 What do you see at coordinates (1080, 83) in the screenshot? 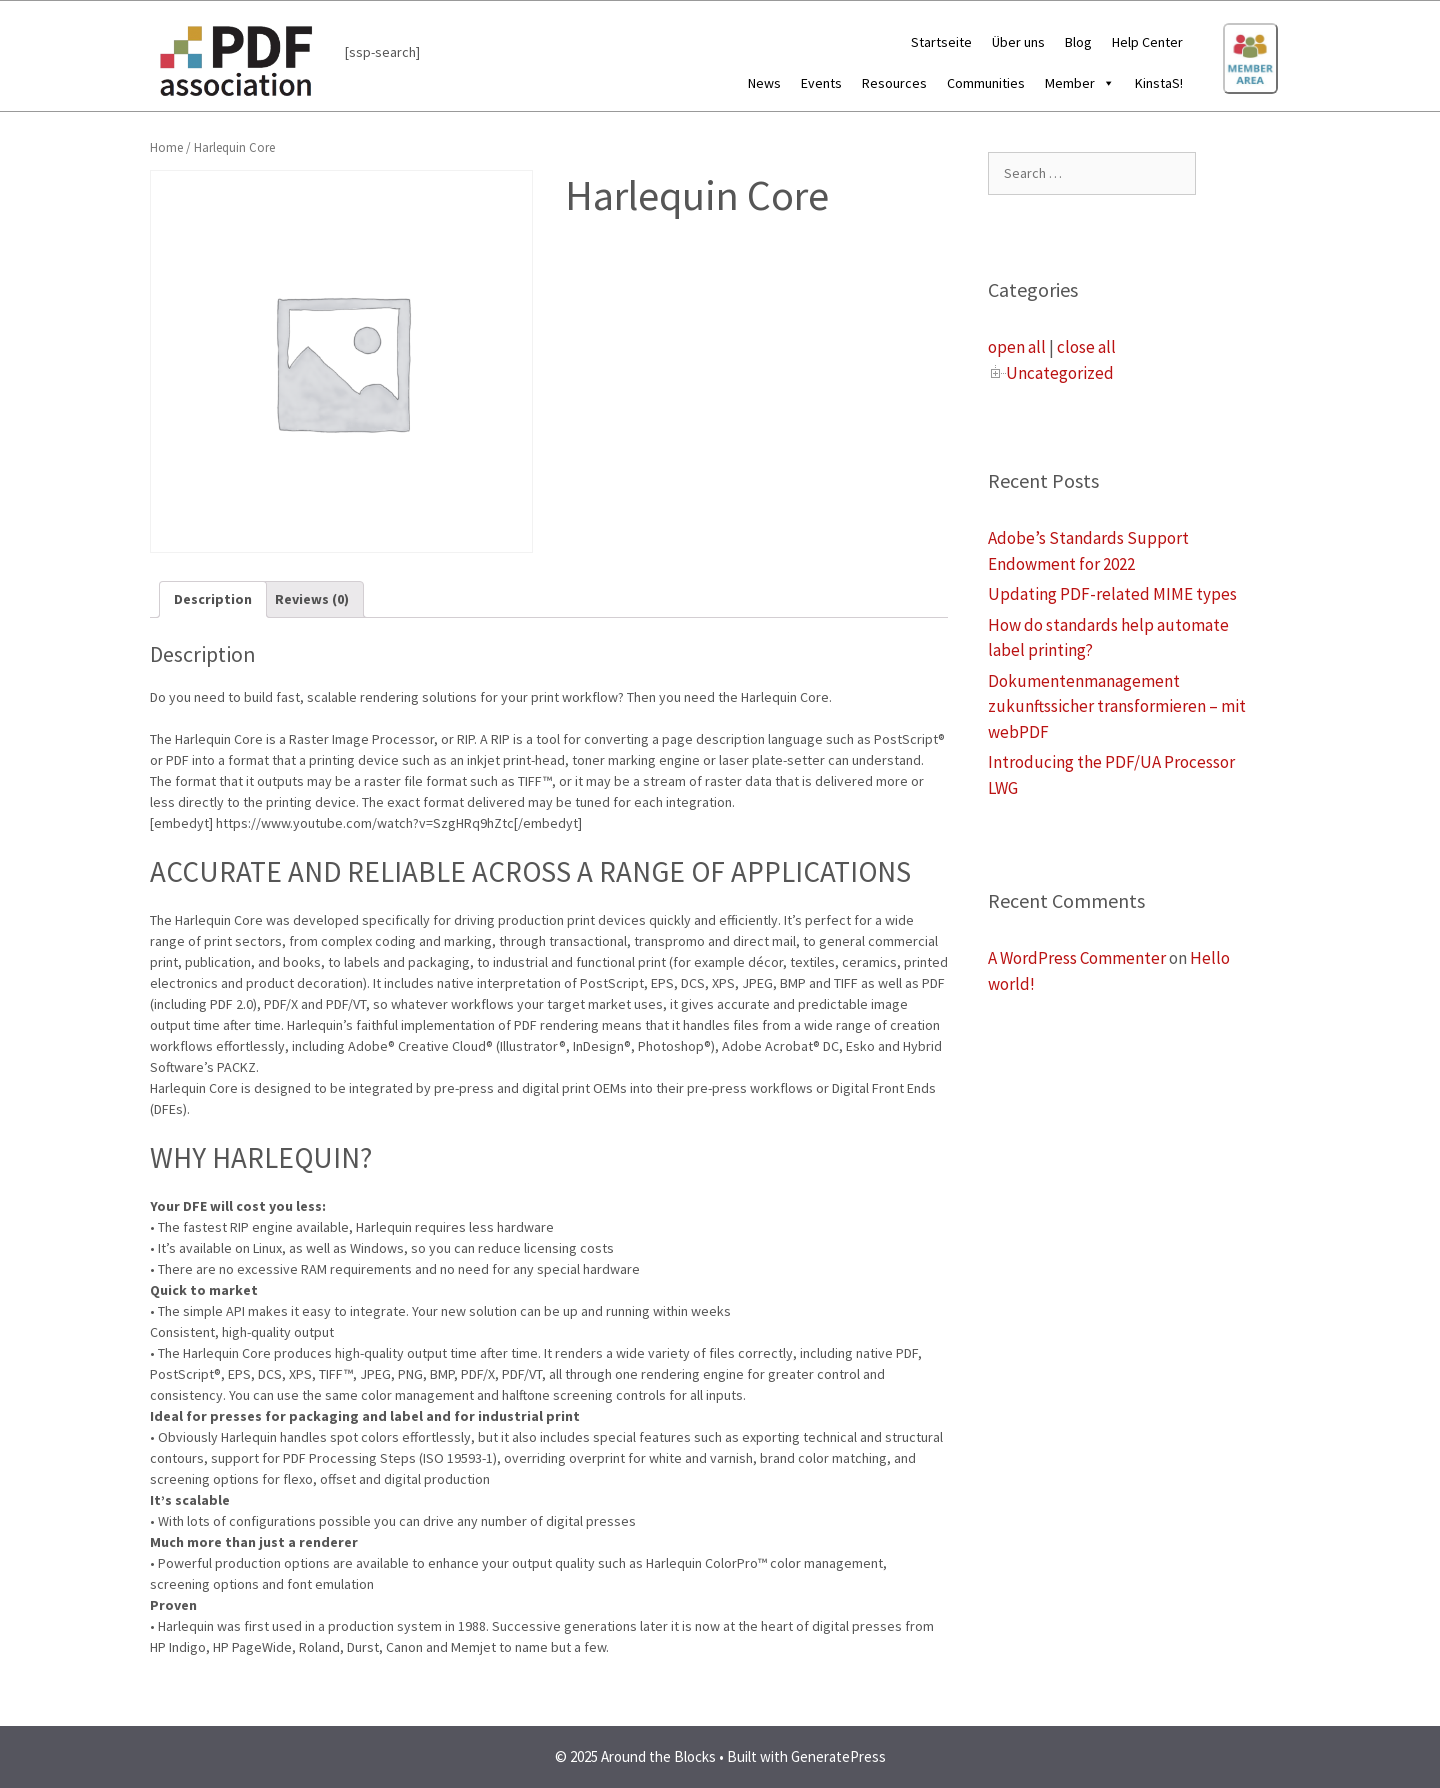
I see `Member` at bounding box center [1080, 83].